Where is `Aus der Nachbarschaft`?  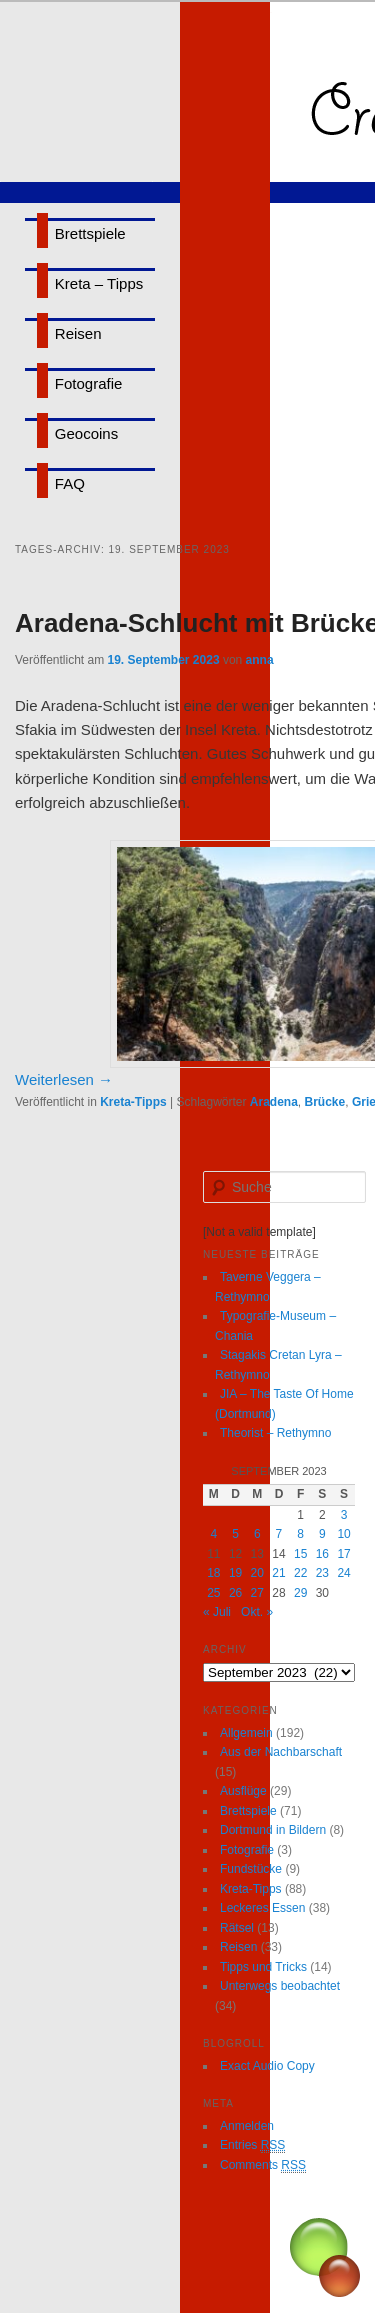 Aus der Nachbarschaft is located at coordinates (281, 1752).